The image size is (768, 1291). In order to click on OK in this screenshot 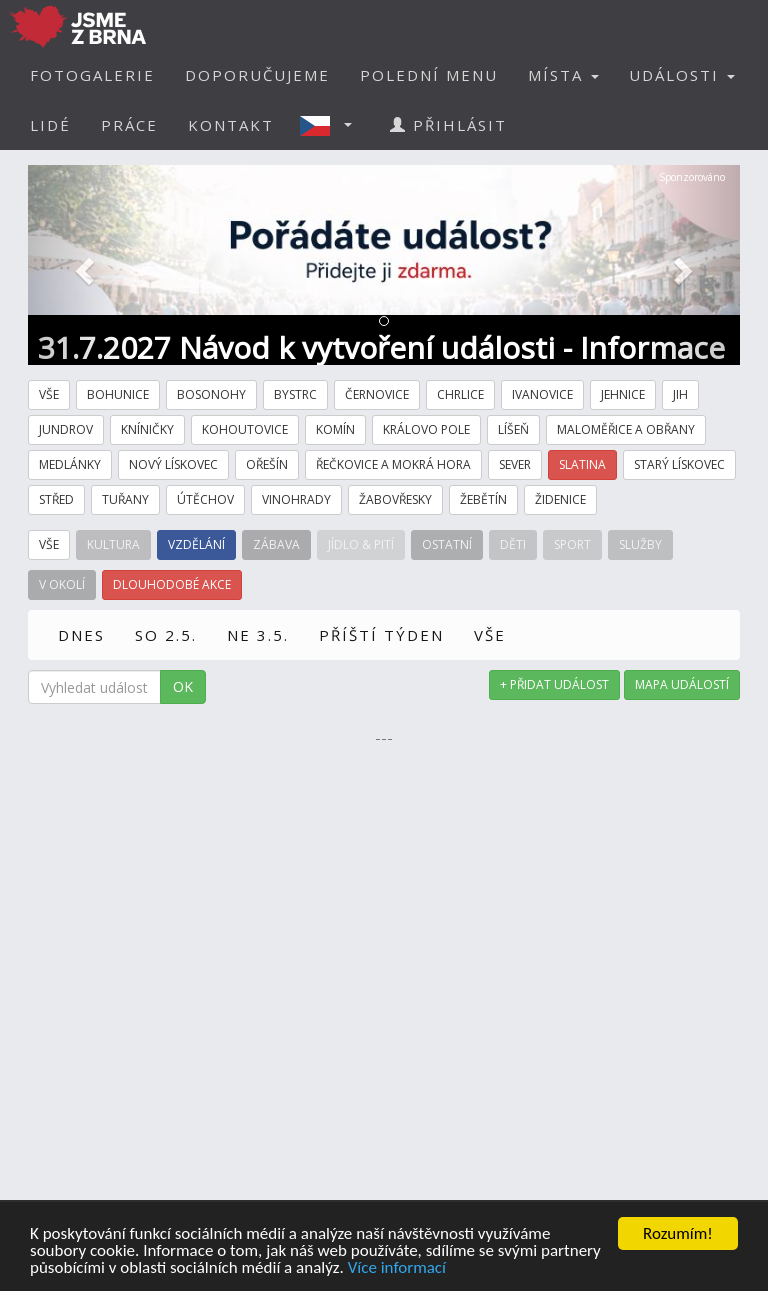, I will do `click(183, 686)`.